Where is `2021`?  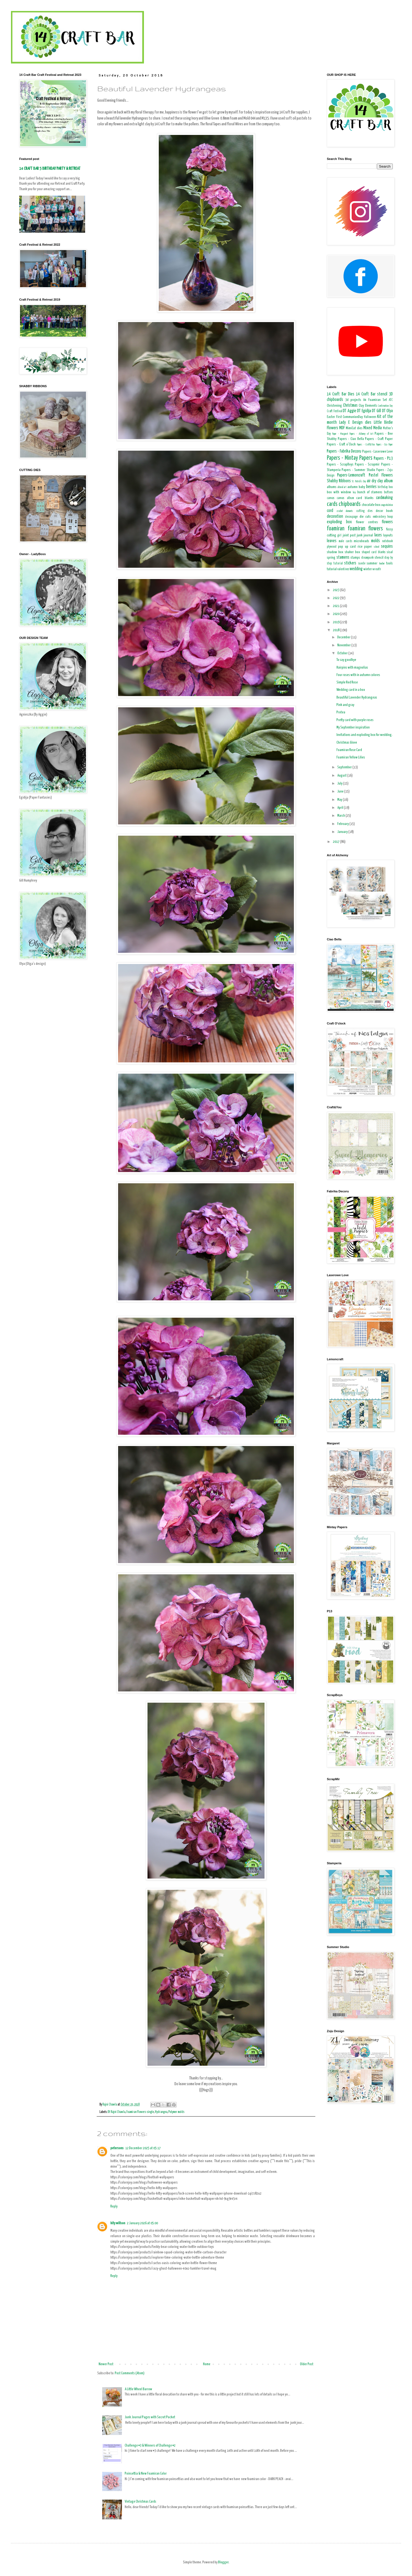
2021 is located at coordinates (336, 606).